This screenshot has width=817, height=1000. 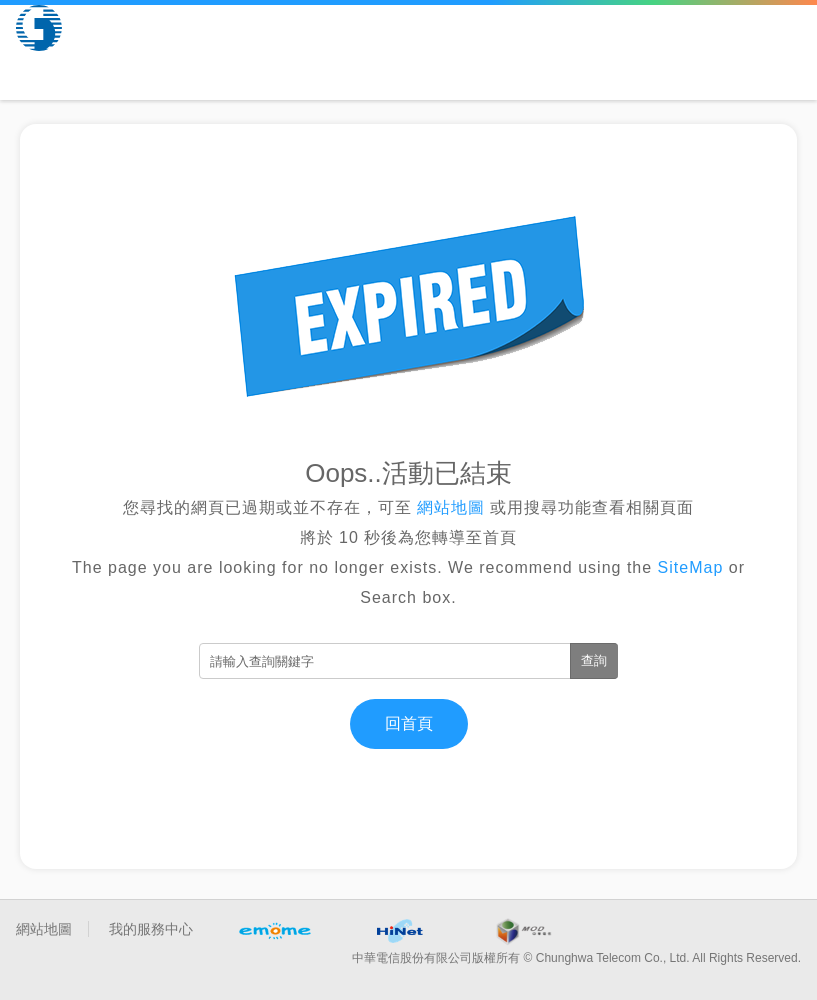 I want to click on 網站地圖, so click(x=451, y=507).